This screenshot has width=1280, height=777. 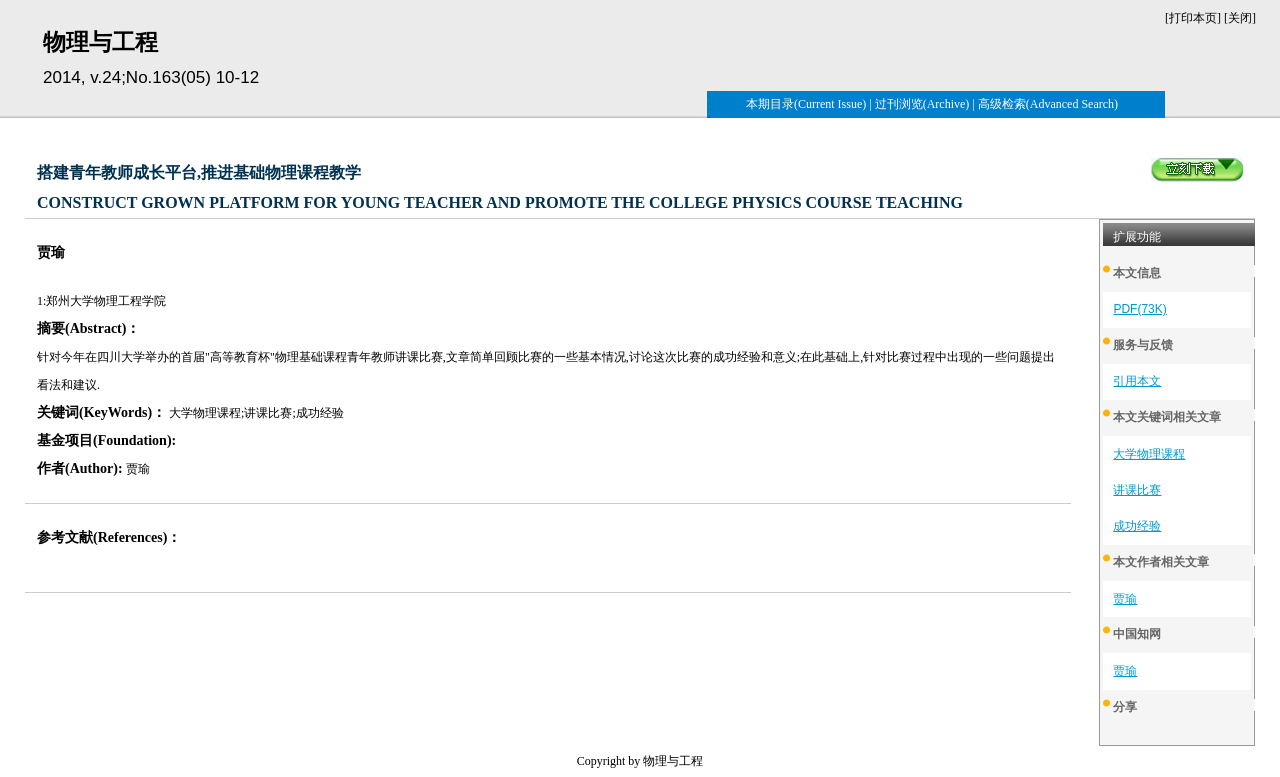 What do you see at coordinates (1137, 490) in the screenshot?
I see `讲课比赛` at bounding box center [1137, 490].